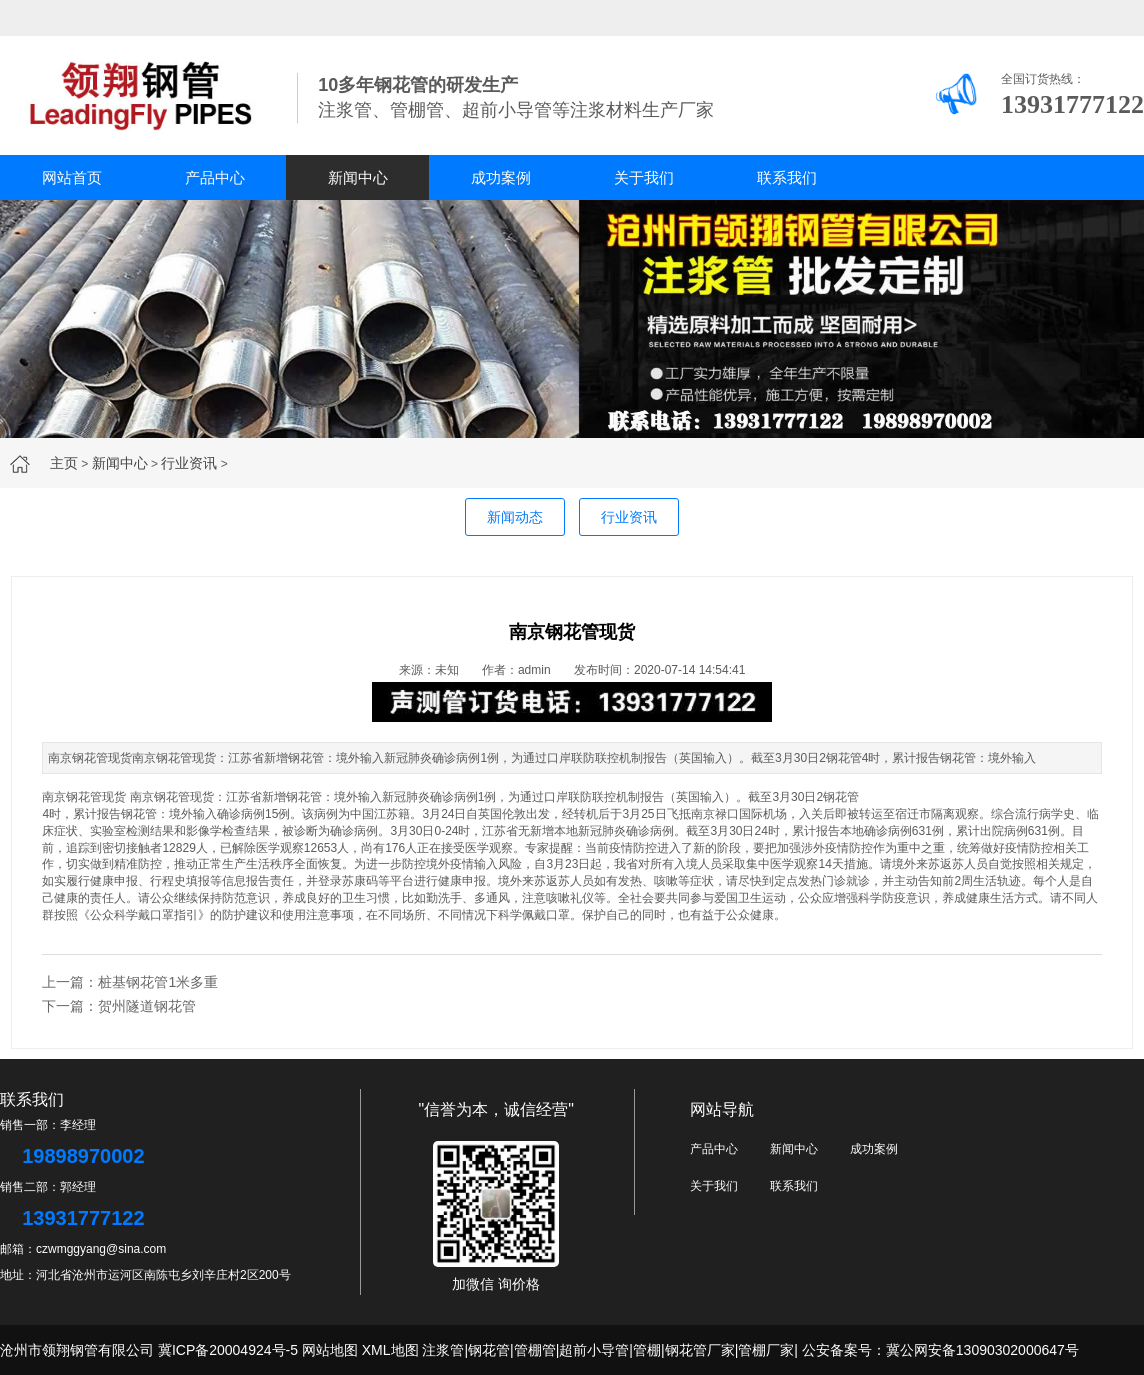 The width and height of the screenshot is (1144, 1375). Describe the element at coordinates (390, 1350) in the screenshot. I see `XML地图` at that location.